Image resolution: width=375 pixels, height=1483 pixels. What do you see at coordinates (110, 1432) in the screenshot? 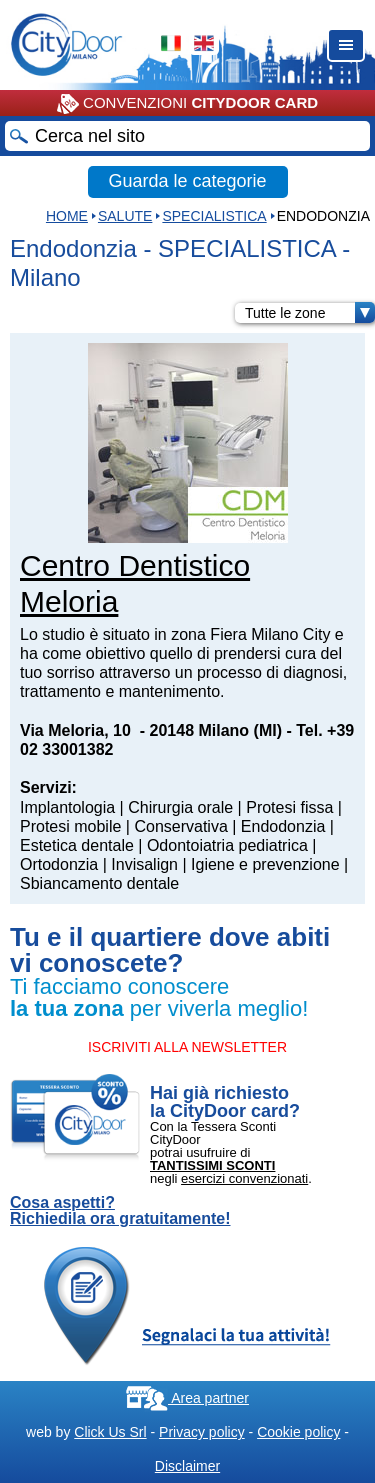
I see `Click Us Srl` at bounding box center [110, 1432].